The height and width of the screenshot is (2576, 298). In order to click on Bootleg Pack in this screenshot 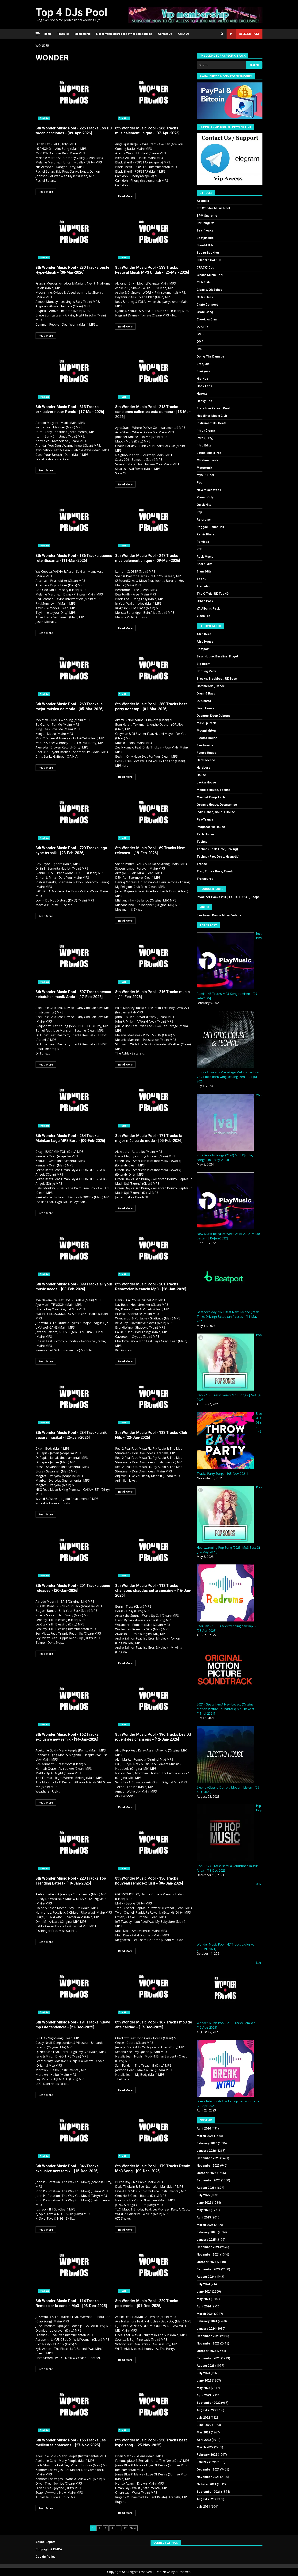, I will do `click(206, 671)`.